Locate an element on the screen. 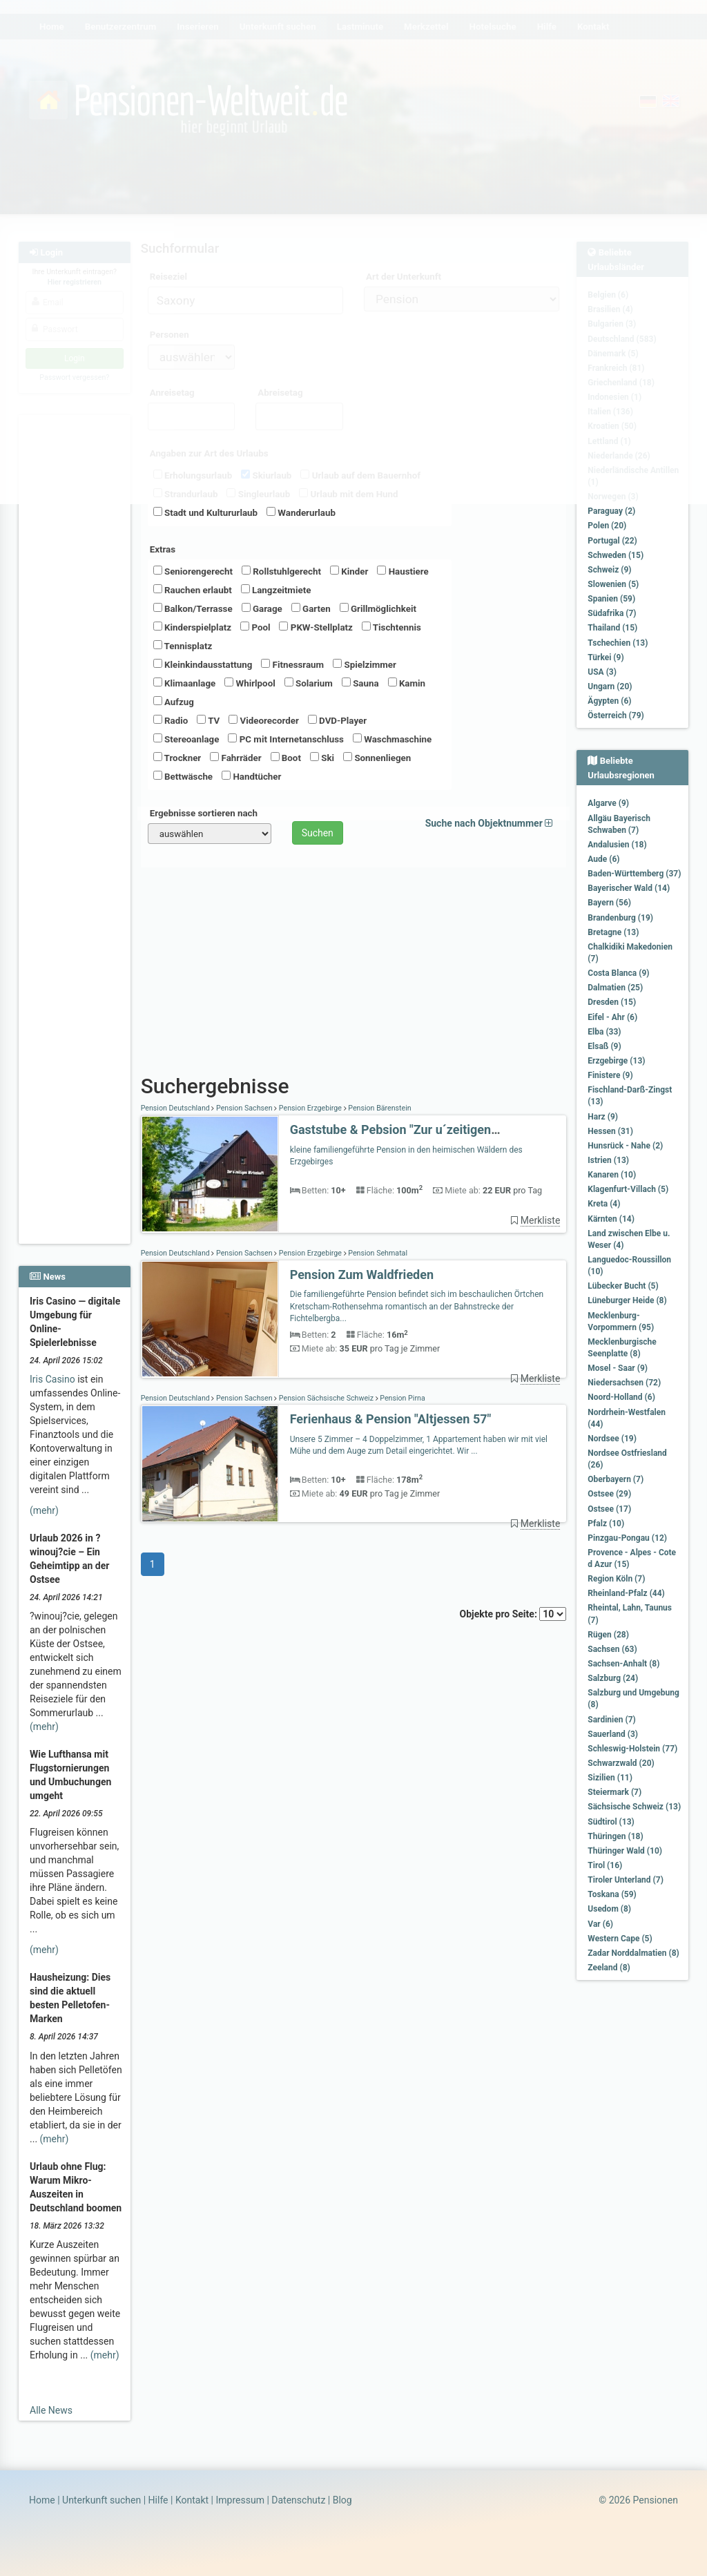  Paraguay (2) is located at coordinates (611, 511).